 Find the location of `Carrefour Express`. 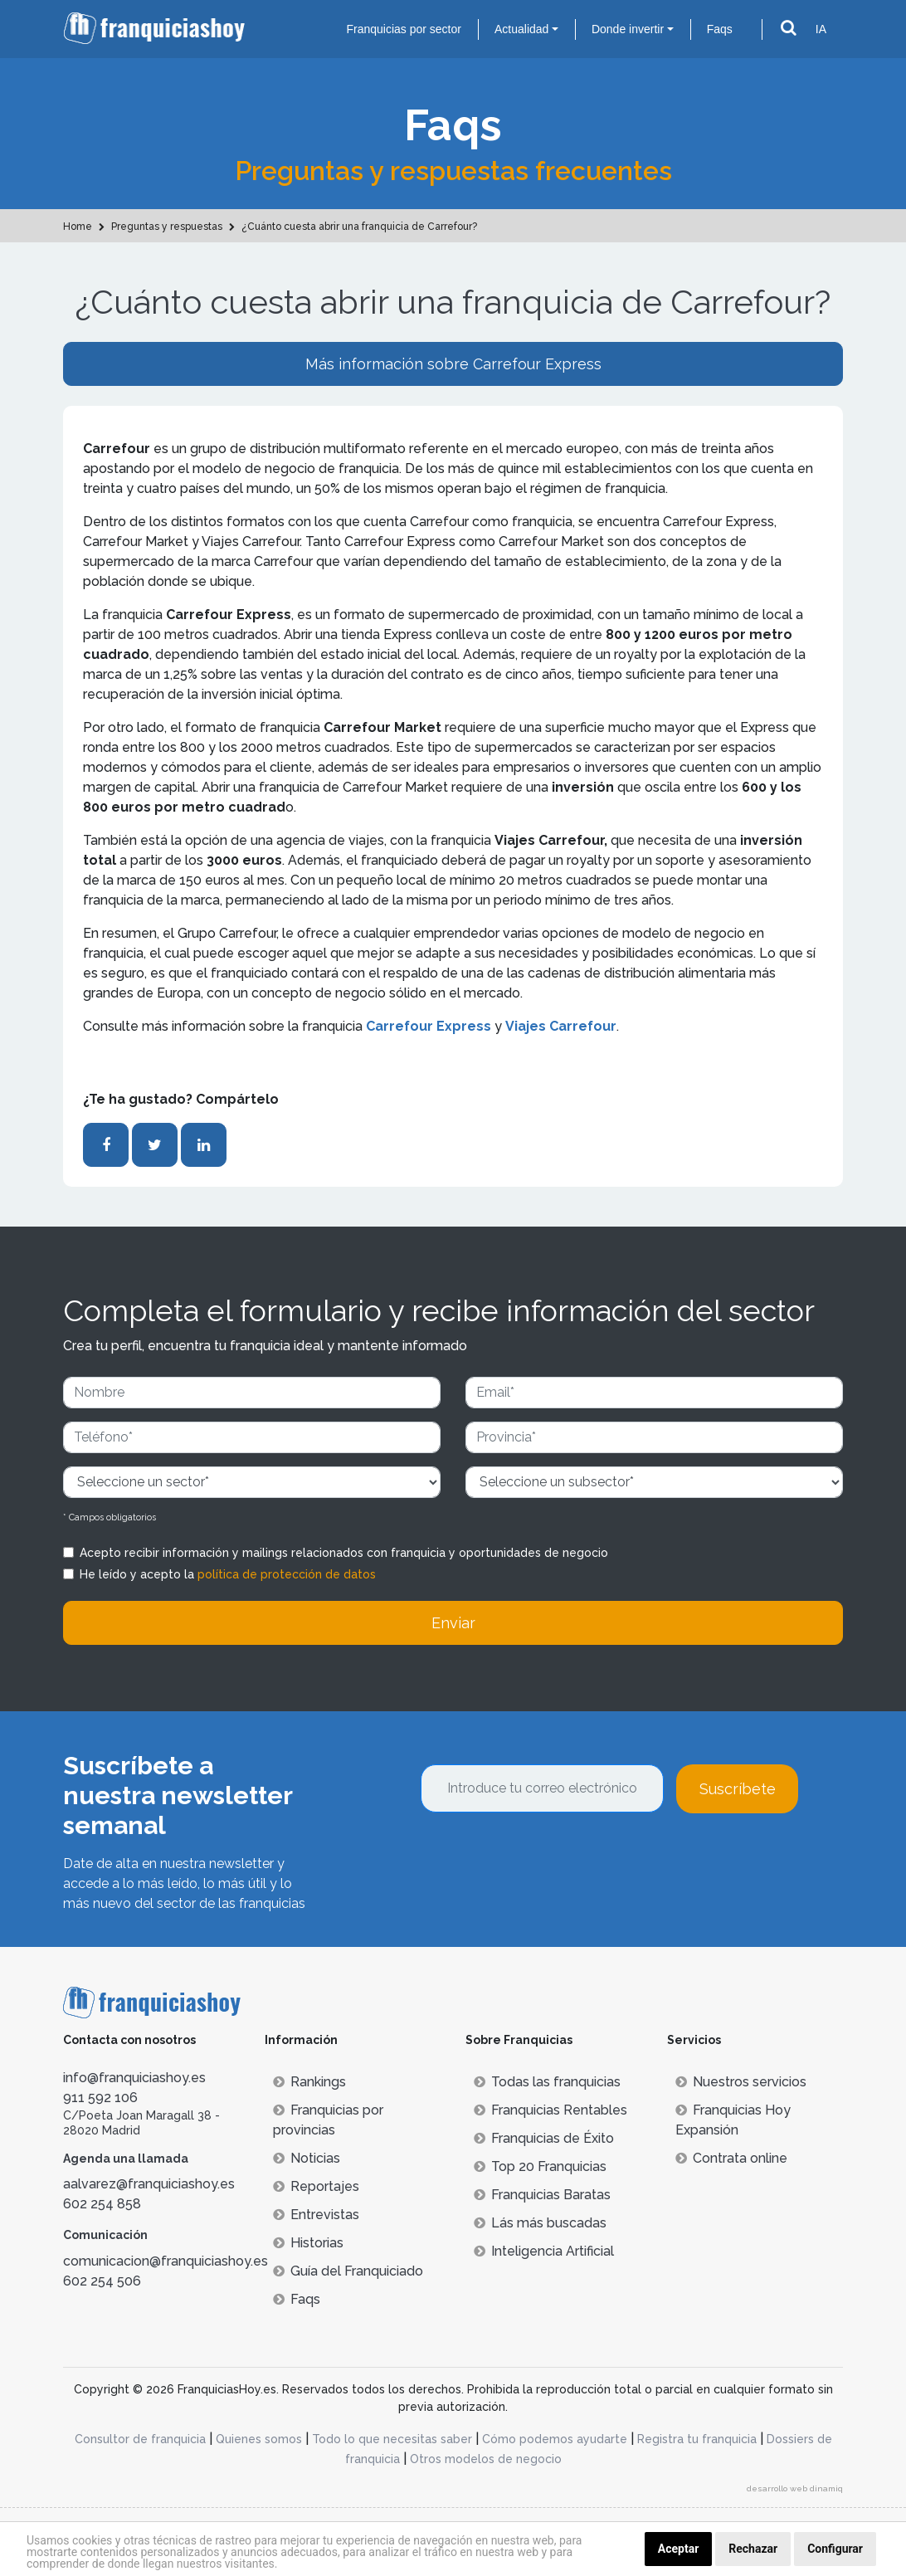

Carrefour Express is located at coordinates (428, 1026).